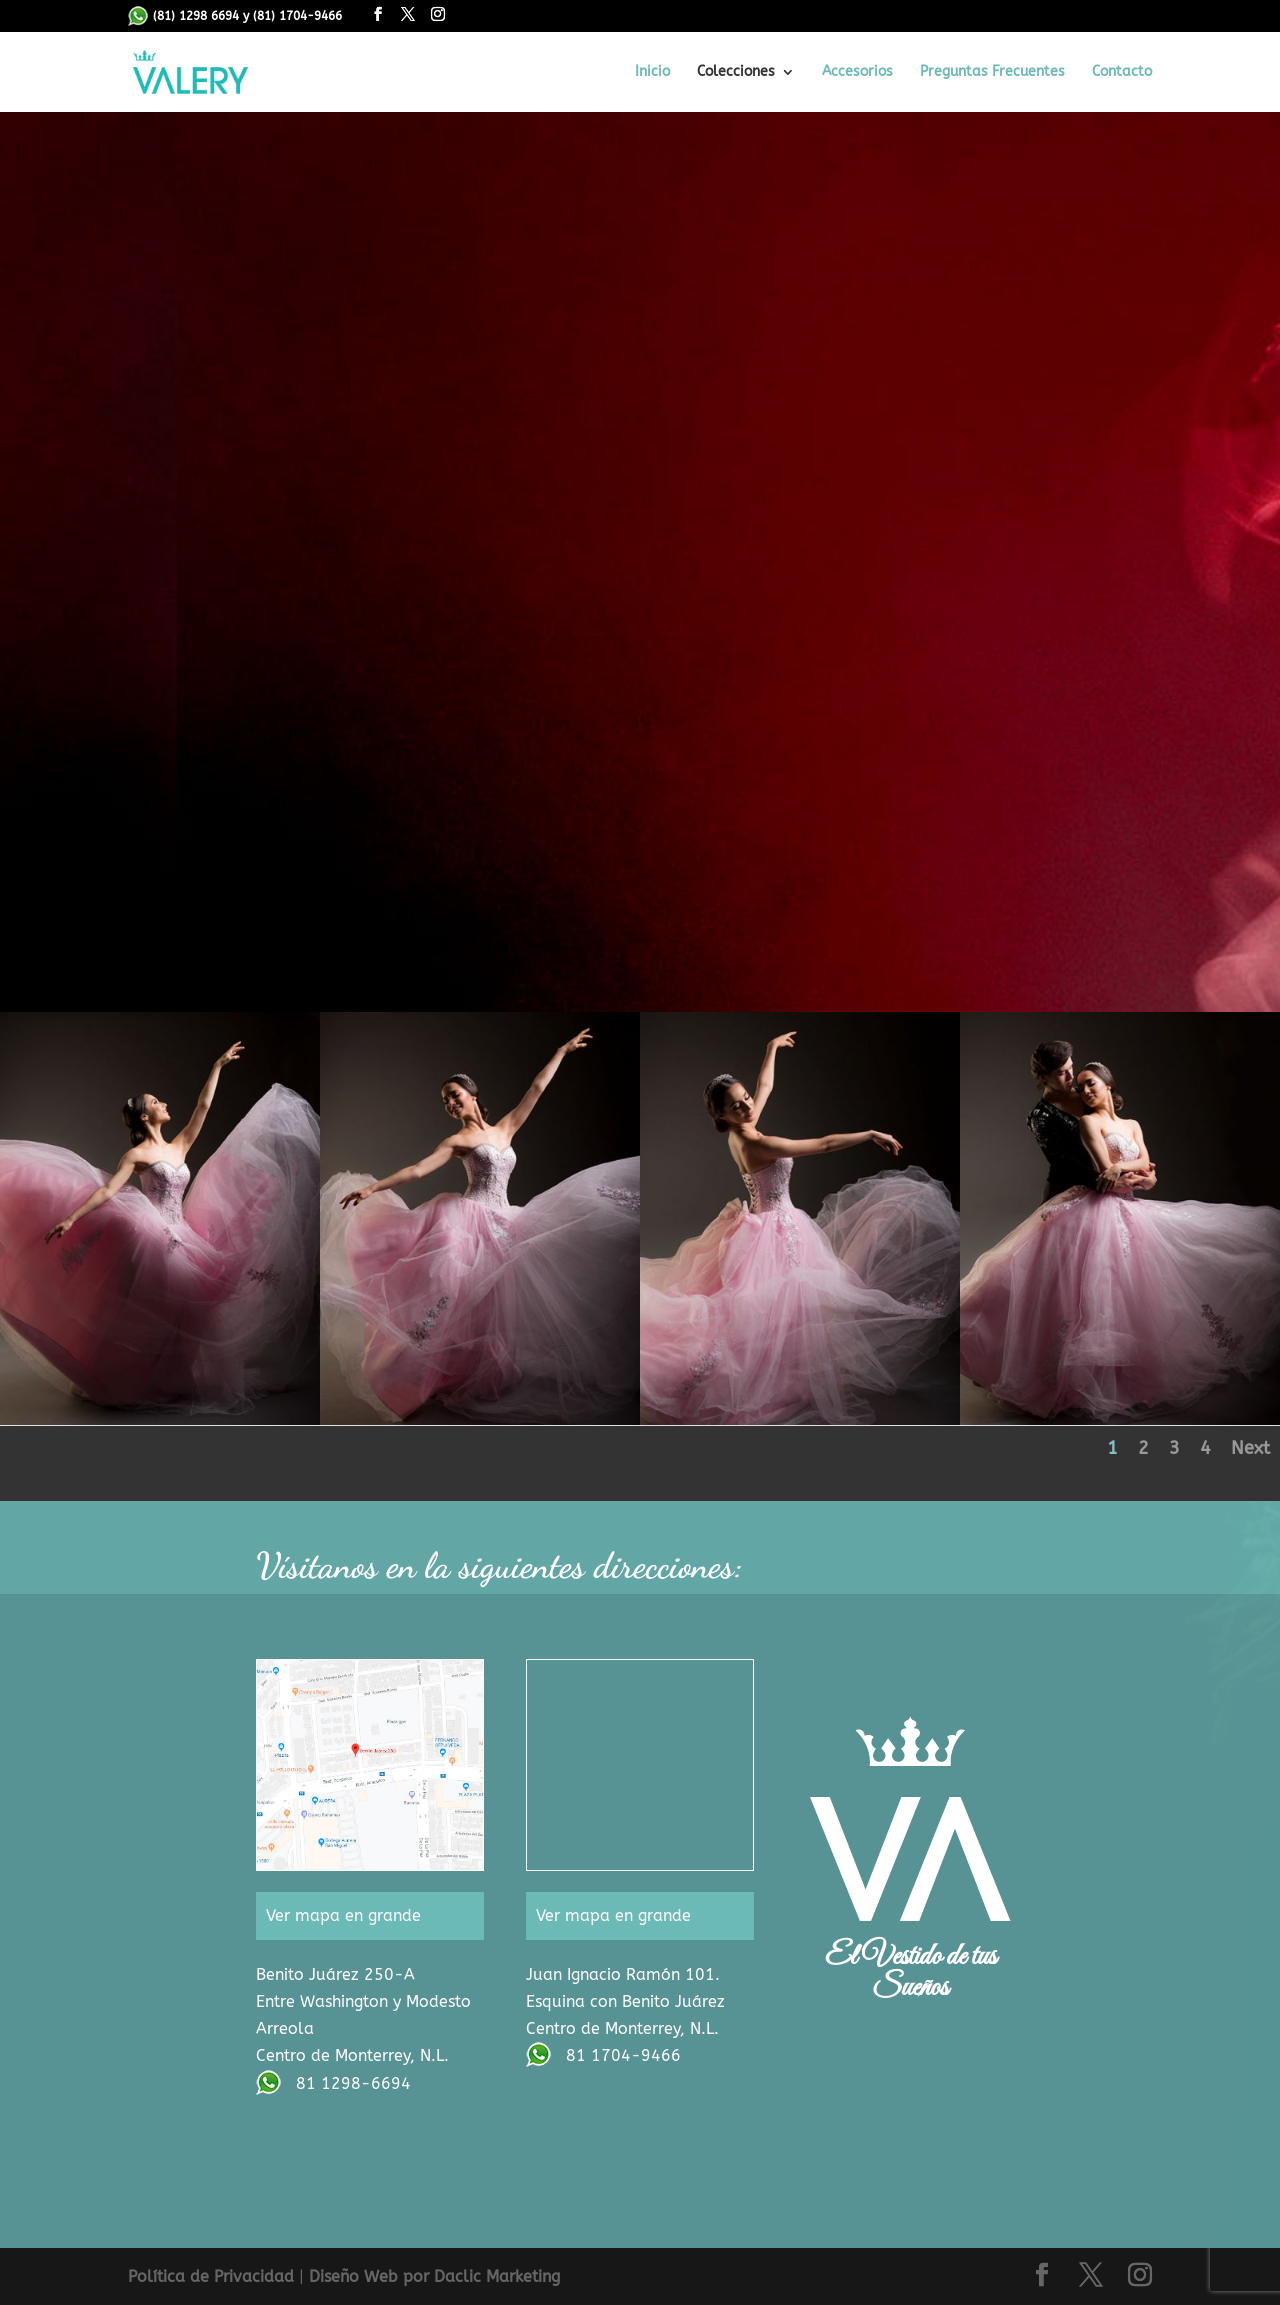 The image size is (1280, 2305). I want to click on Contacto, so click(1122, 72).